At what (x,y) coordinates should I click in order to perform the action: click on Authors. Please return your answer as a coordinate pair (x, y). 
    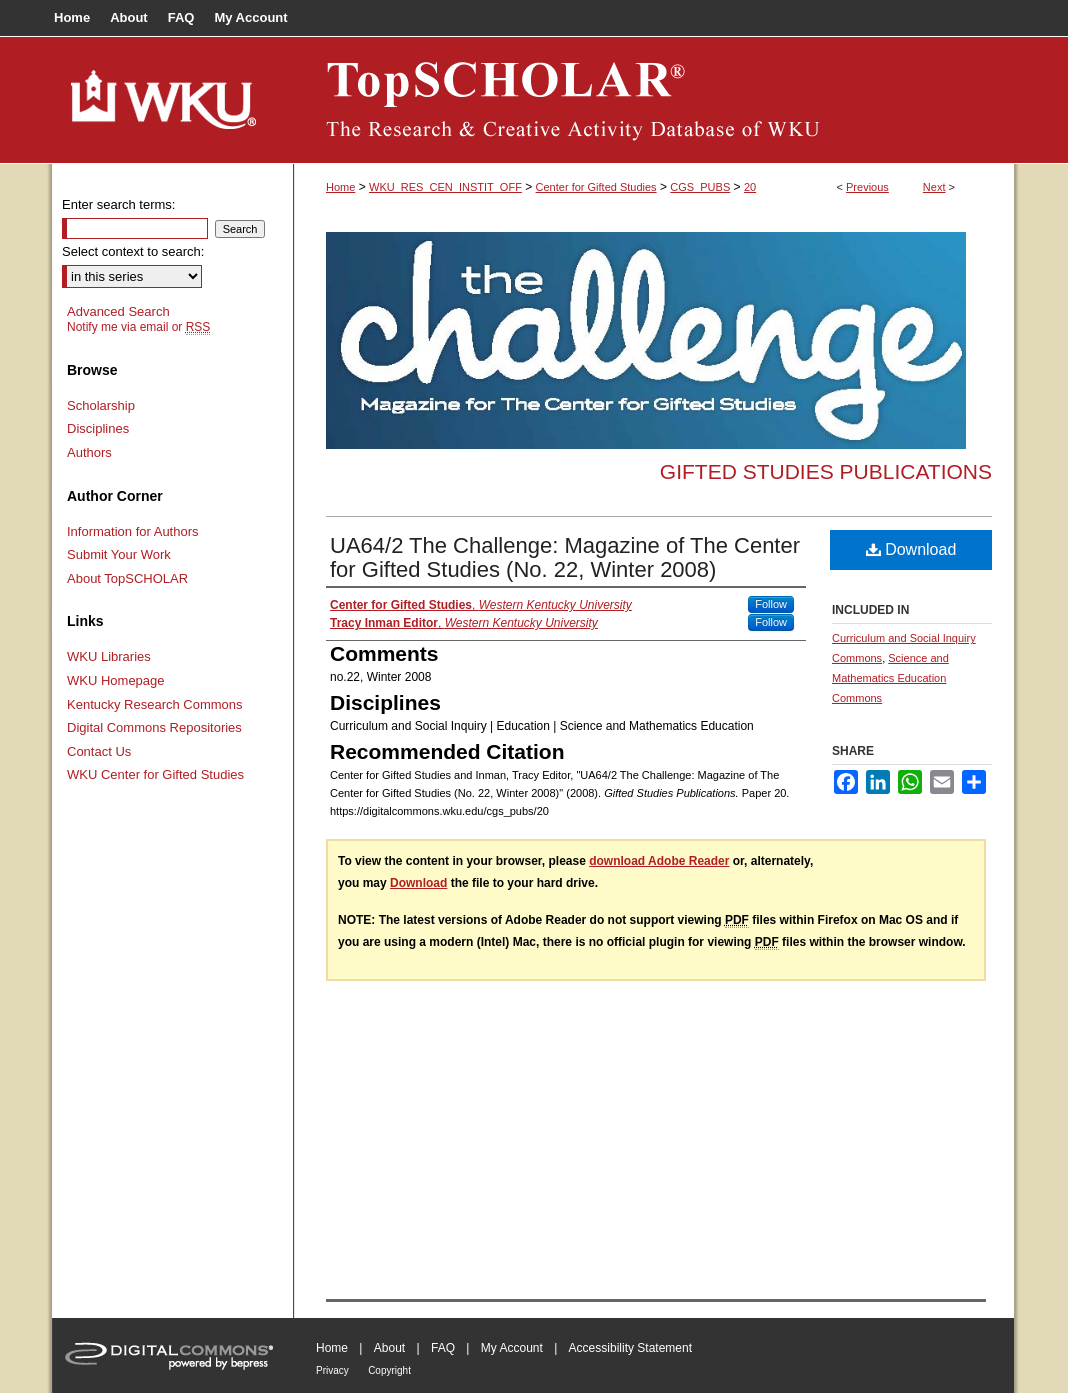
    Looking at the image, I should click on (89, 452).